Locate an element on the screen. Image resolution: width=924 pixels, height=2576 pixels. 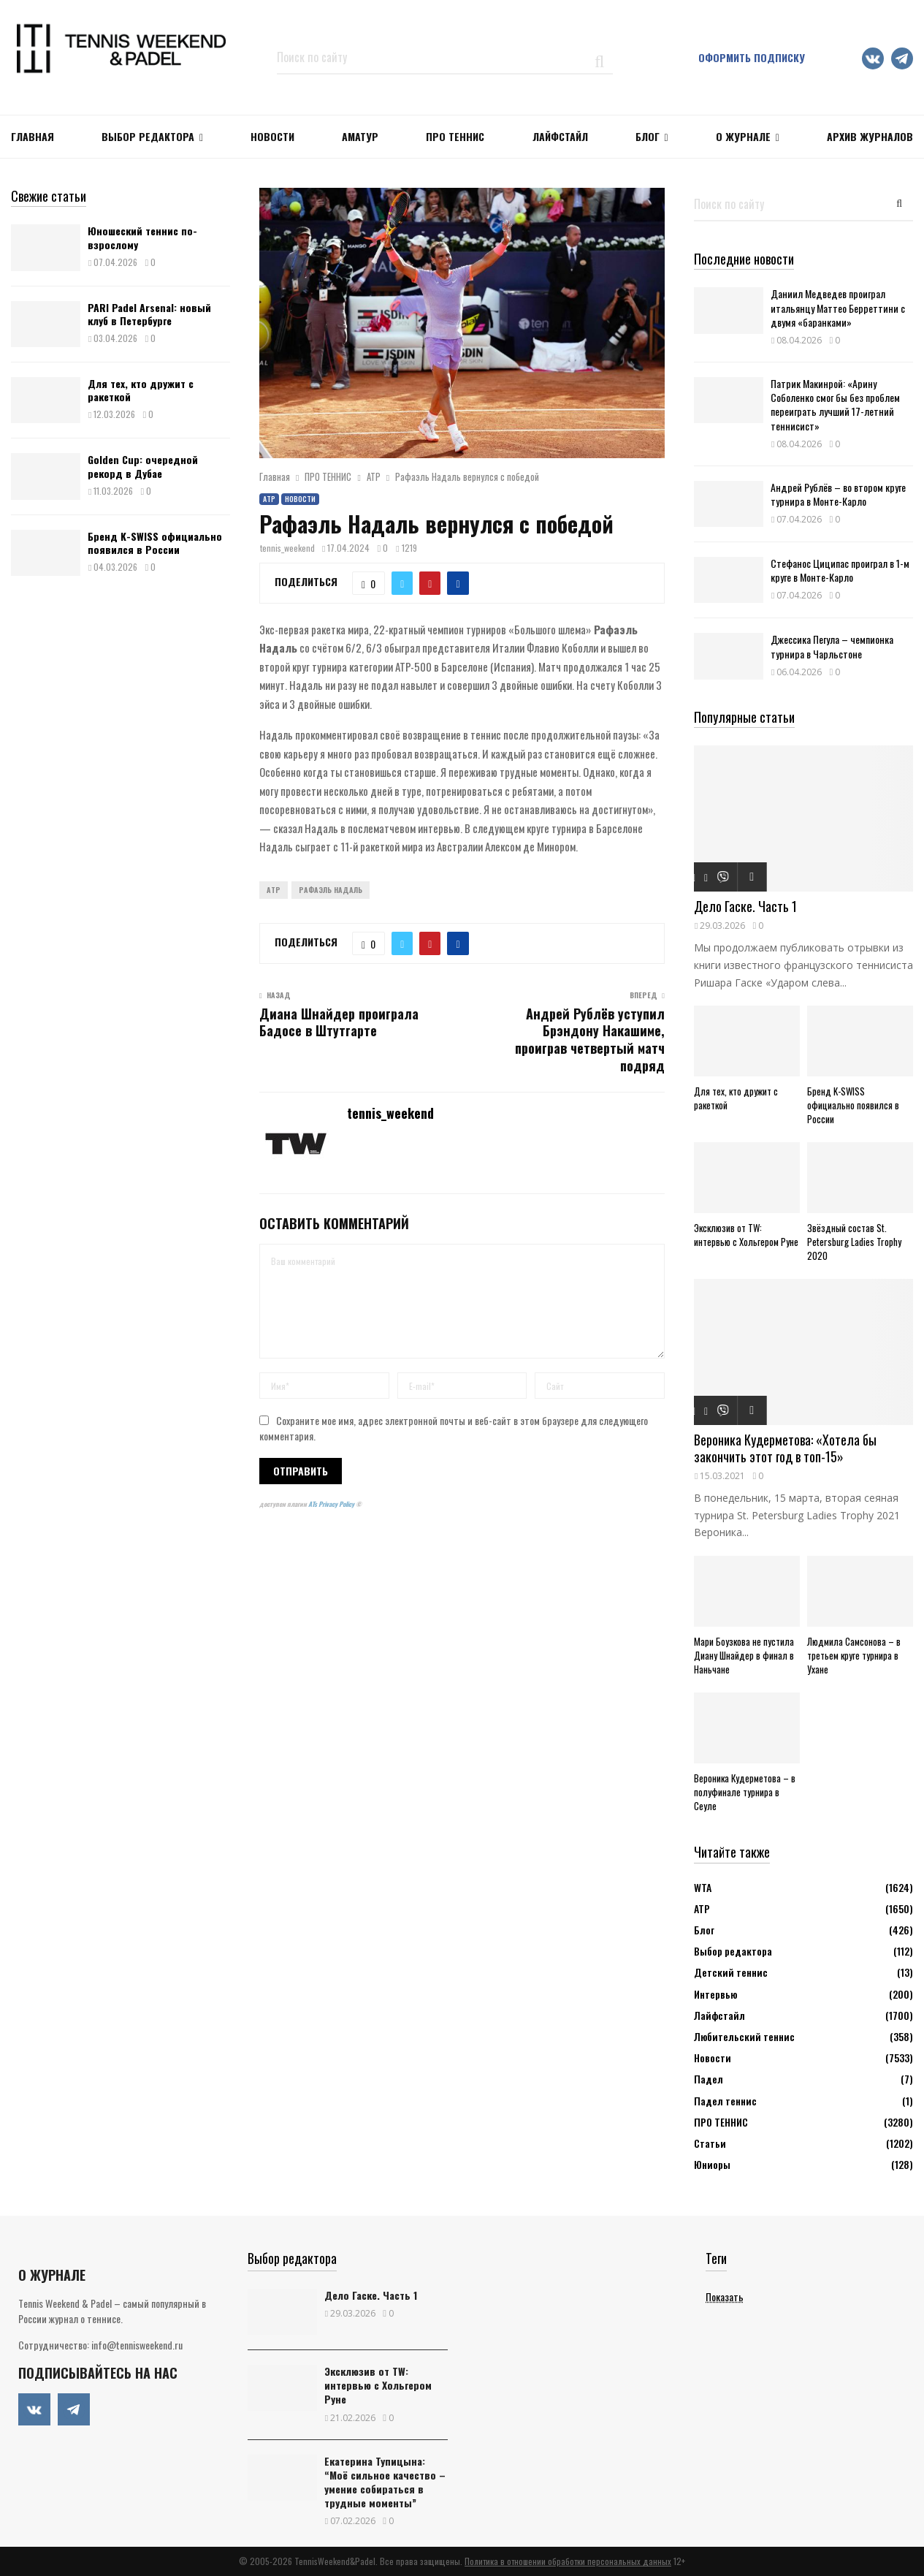
ЛАЙФСТАЙЛ is located at coordinates (560, 136).